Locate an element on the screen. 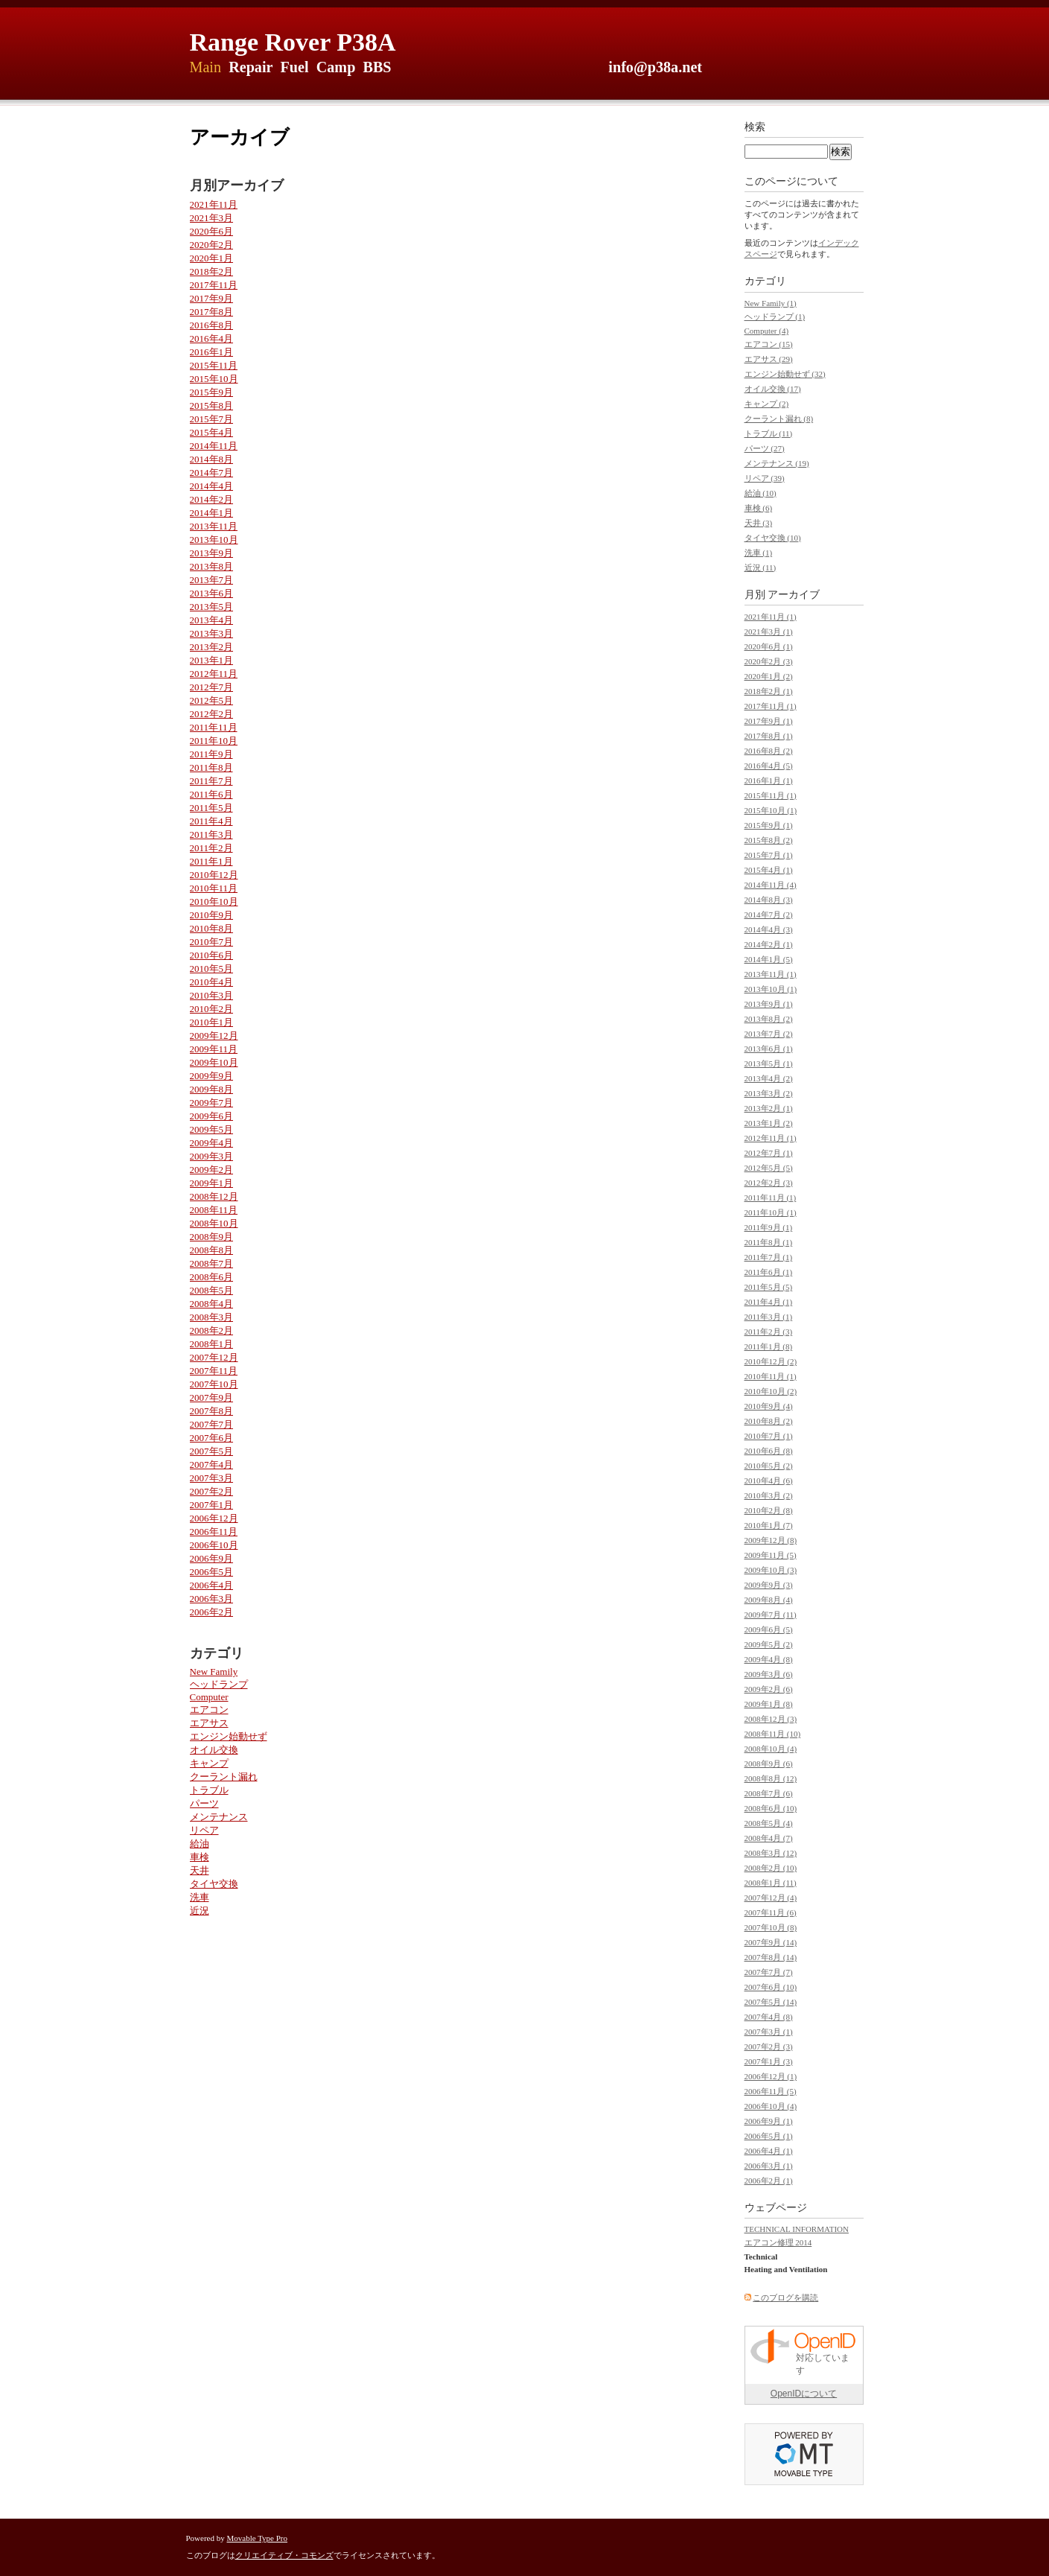 The height and width of the screenshot is (2576, 1049). 2010年12月 (2) is located at coordinates (770, 1361).